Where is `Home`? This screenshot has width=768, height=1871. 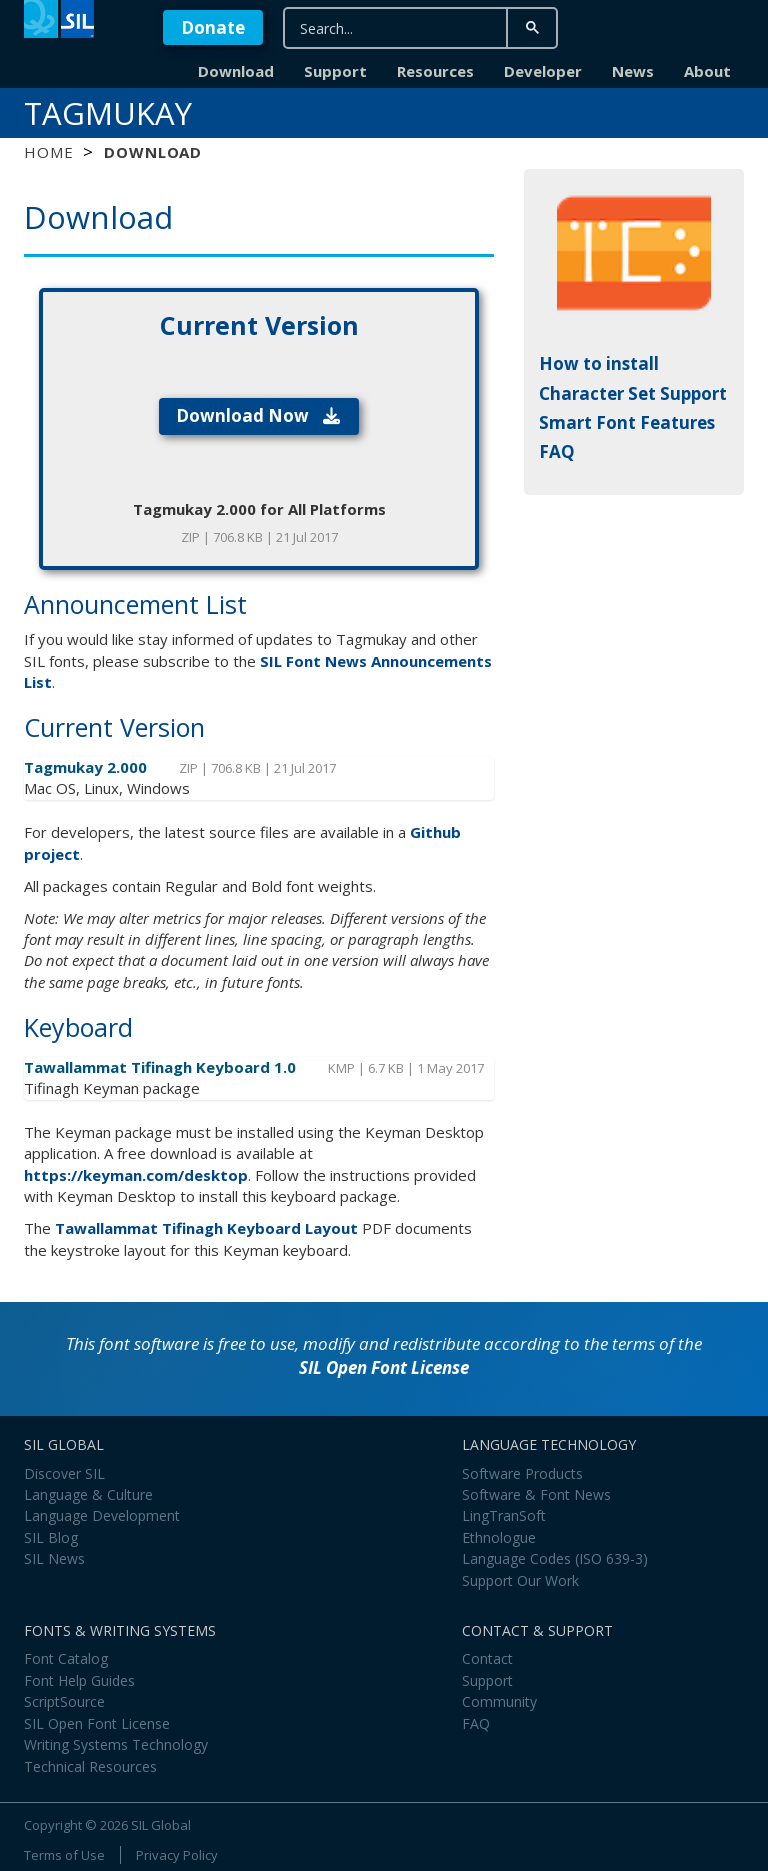
Home is located at coordinates (48, 152).